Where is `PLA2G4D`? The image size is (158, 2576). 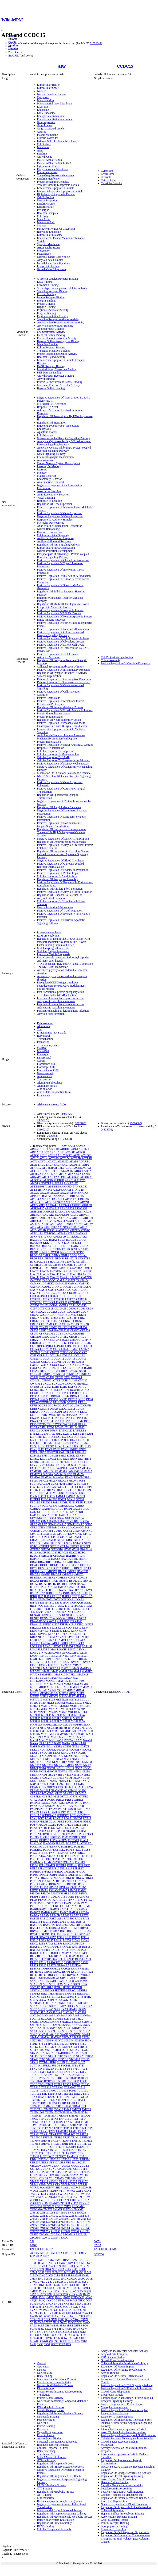 PLA2G4D is located at coordinates (49, 1843).